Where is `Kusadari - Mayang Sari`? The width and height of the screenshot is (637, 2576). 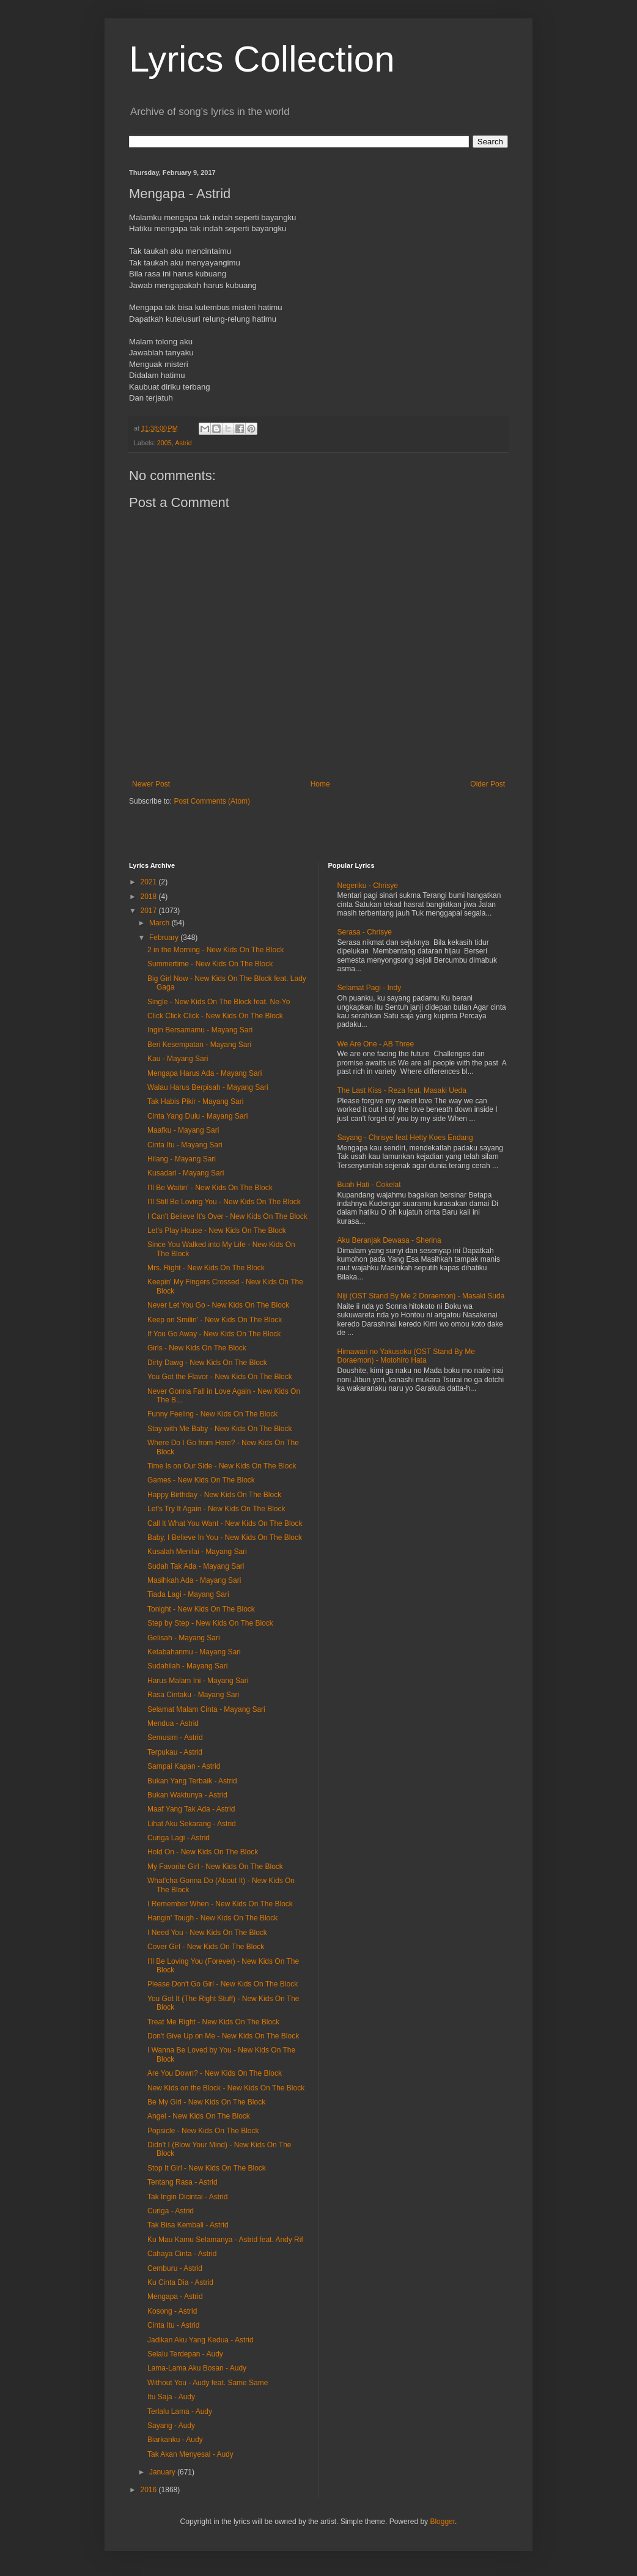 Kusadari - Mayang Sari is located at coordinates (185, 1173).